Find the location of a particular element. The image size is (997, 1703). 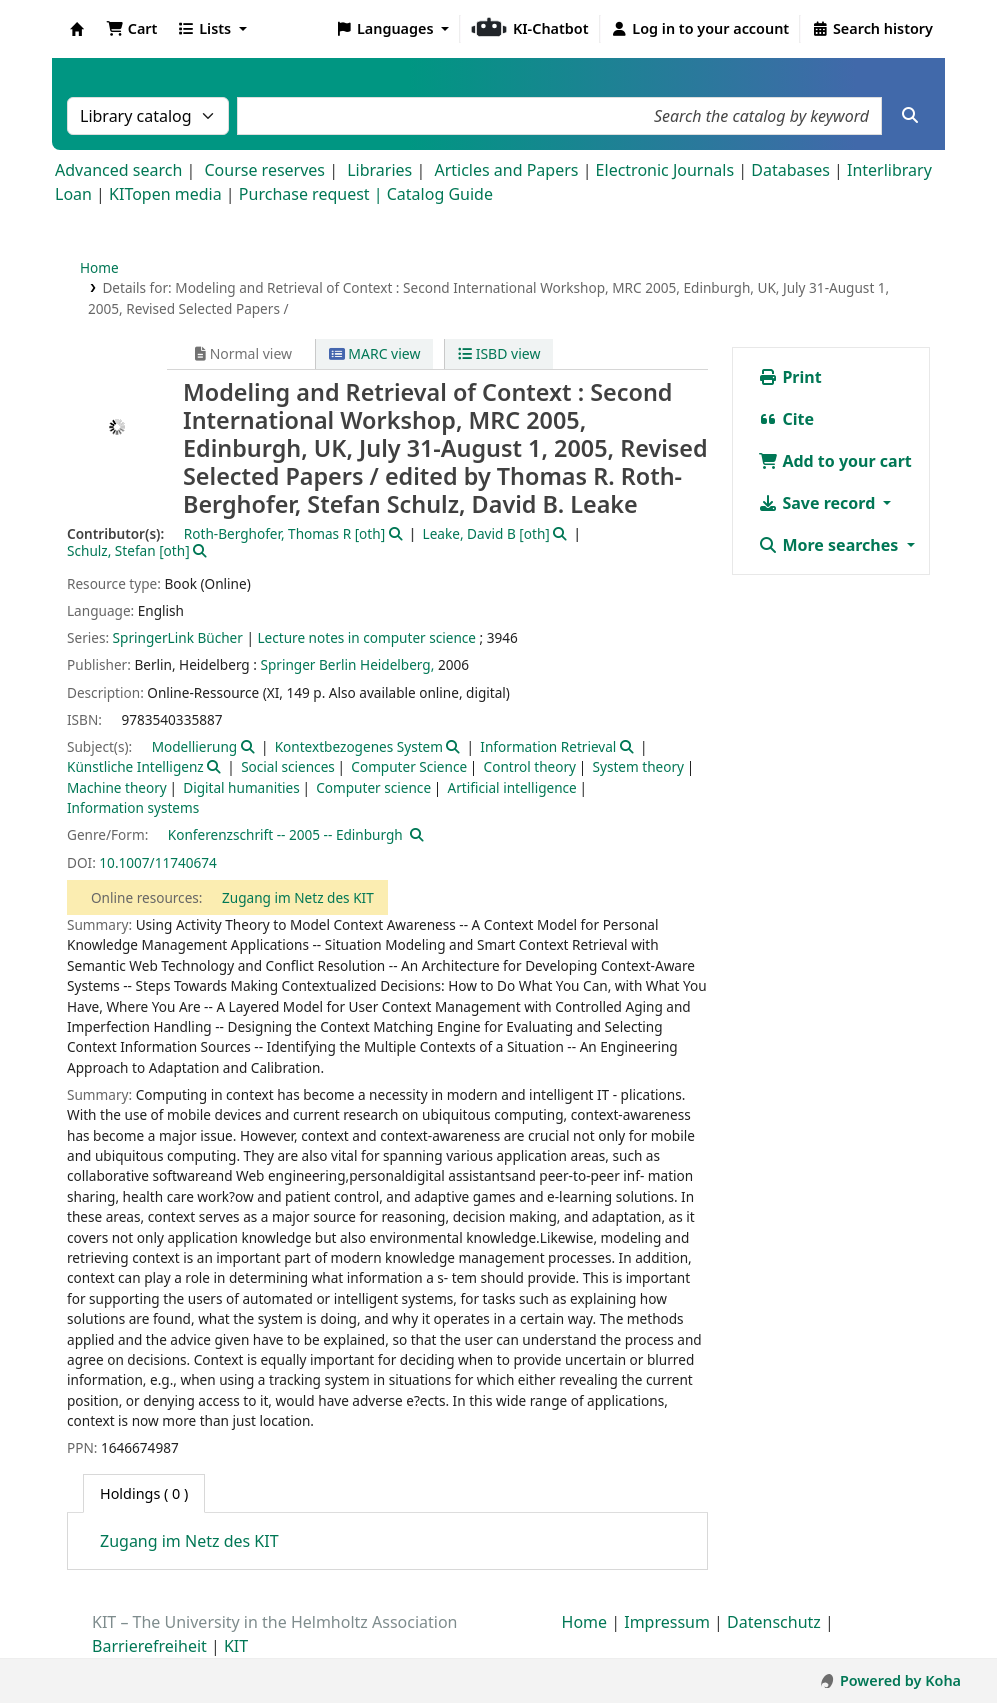

Control theory is located at coordinates (530, 766).